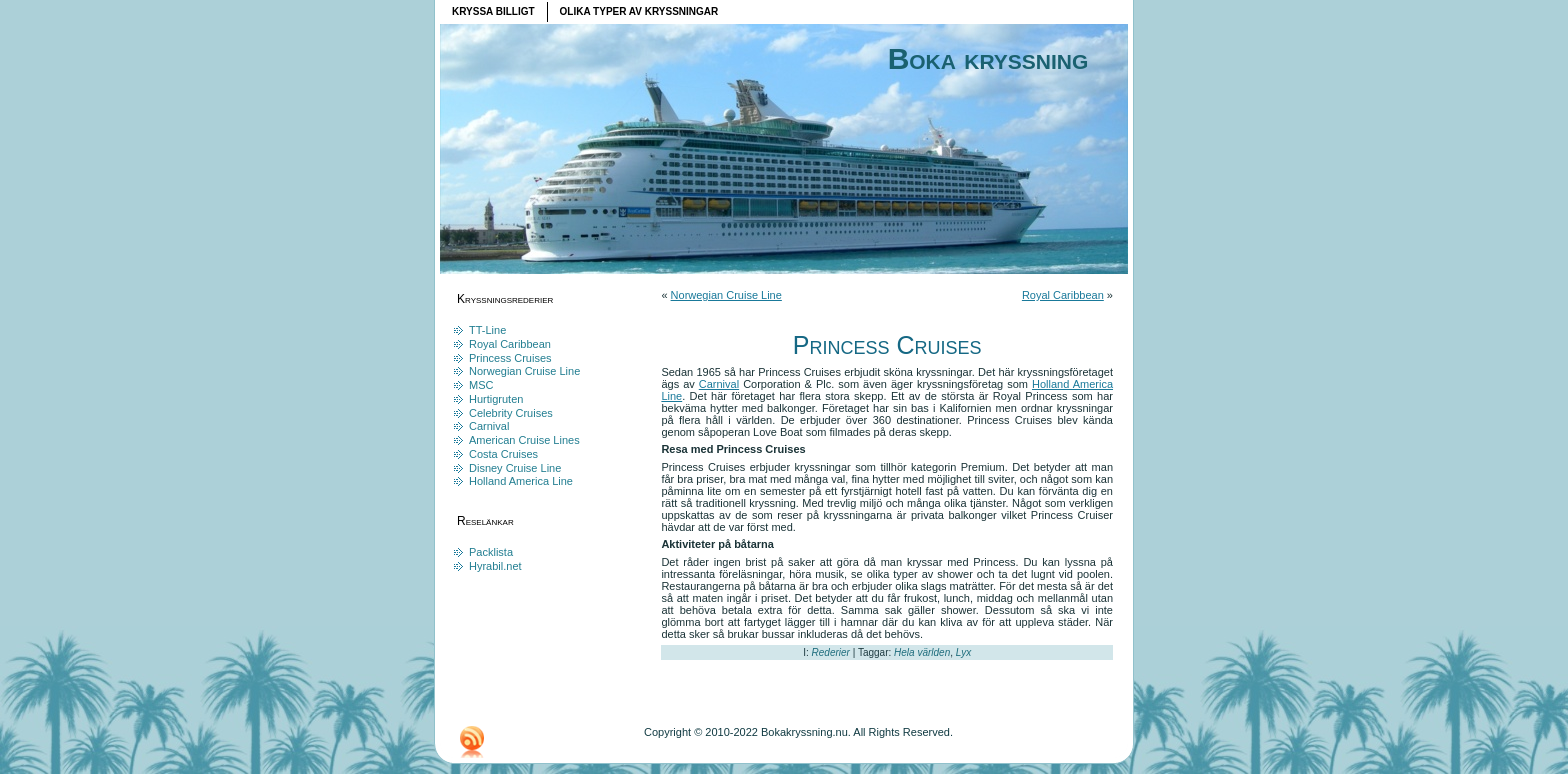 Image resolution: width=1568 pixels, height=774 pixels. What do you see at coordinates (521, 481) in the screenshot?
I see `Holland America Line` at bounding box center [521, 481].